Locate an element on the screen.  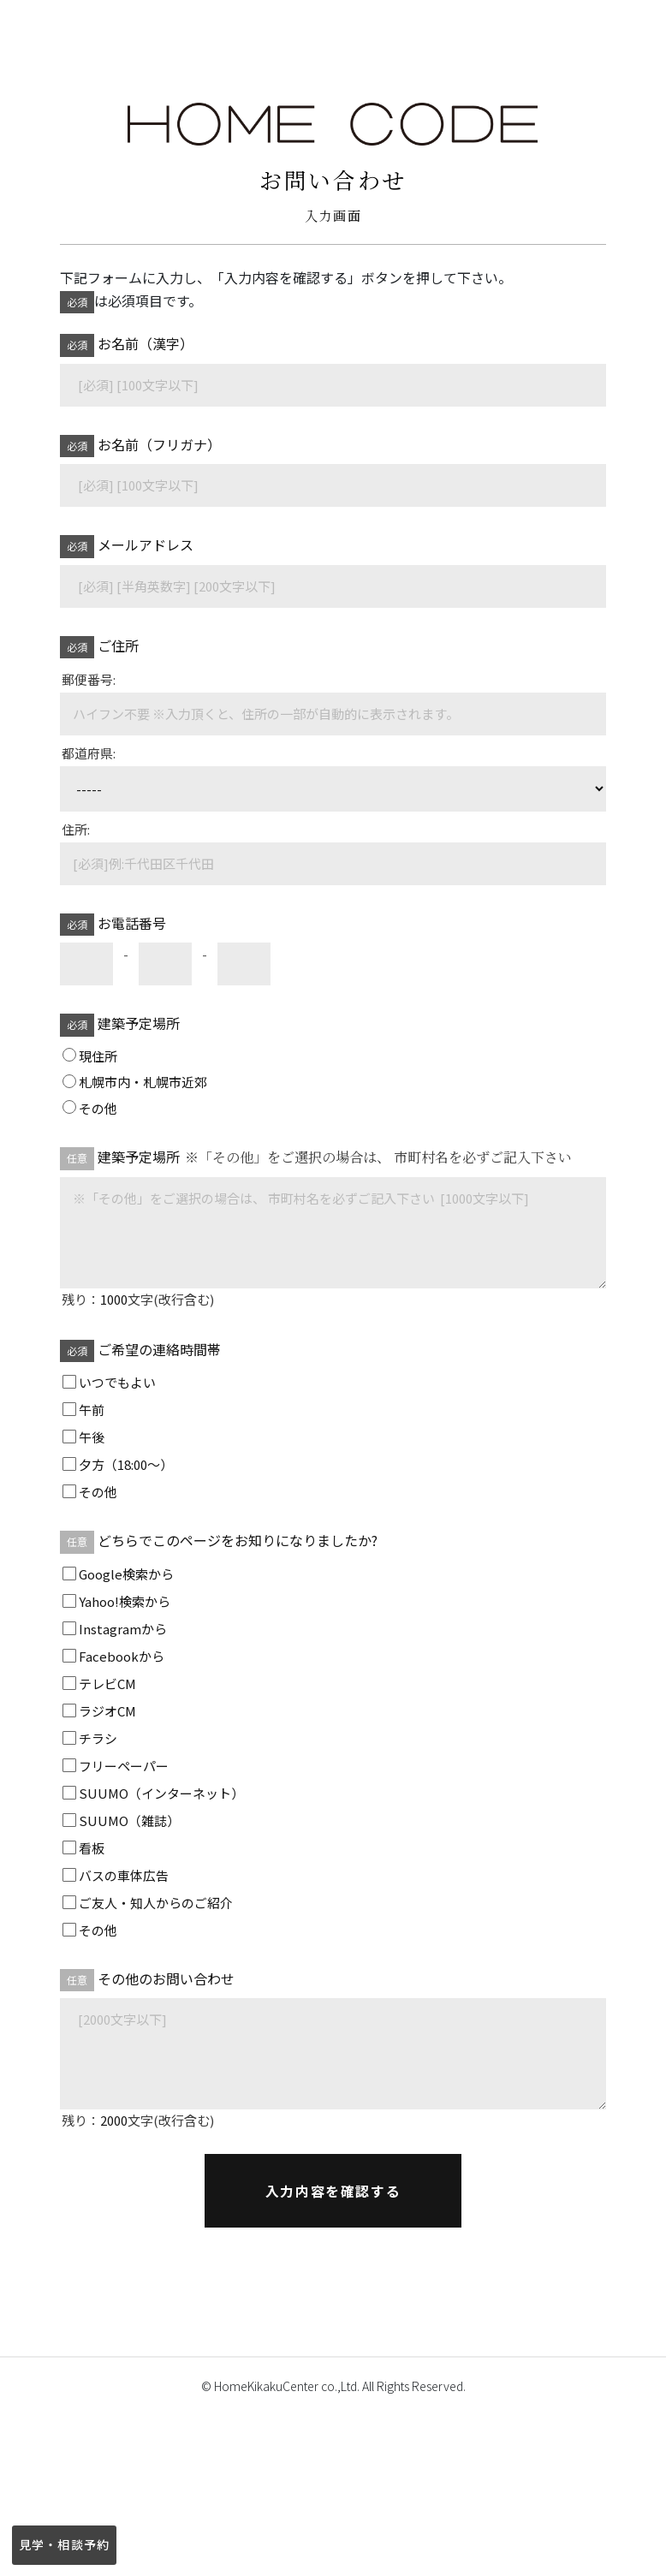
任意 is located at coordinates (77, 1158).